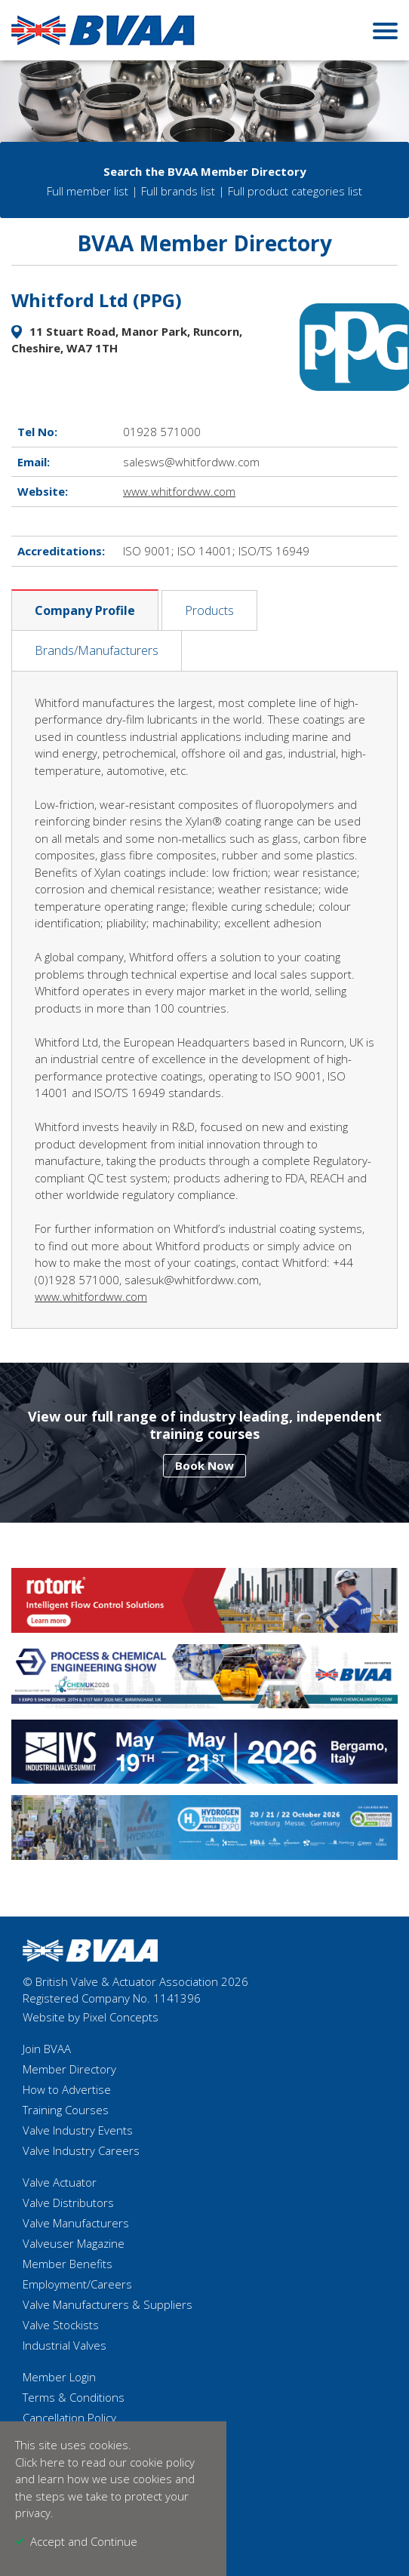 This screenshot has height=2576, width=409. I want to click on Valve Distributors, so click(68, 2202).